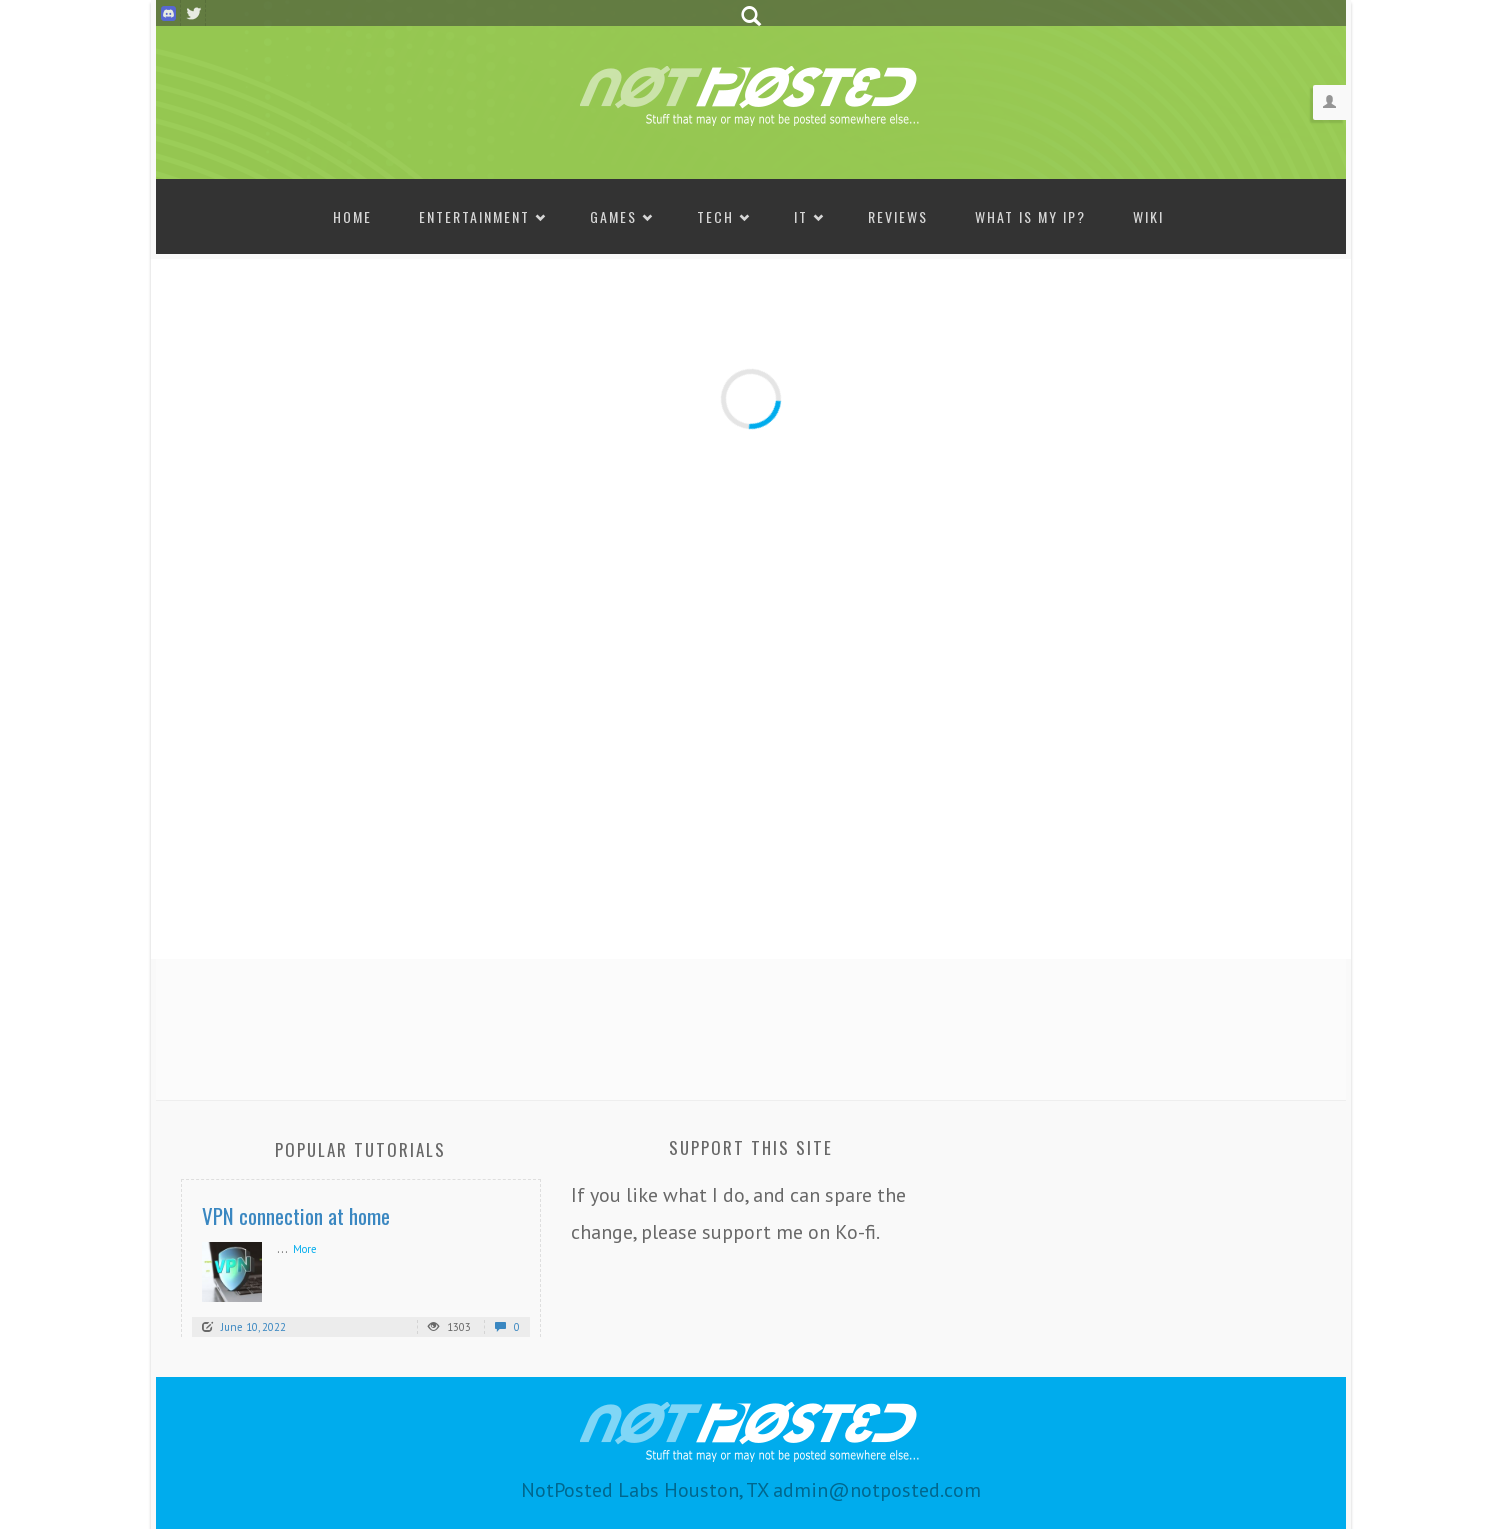 This screenshot has width=1501, height=1529. I want to click on [Advertisement], so click(751, 1024).